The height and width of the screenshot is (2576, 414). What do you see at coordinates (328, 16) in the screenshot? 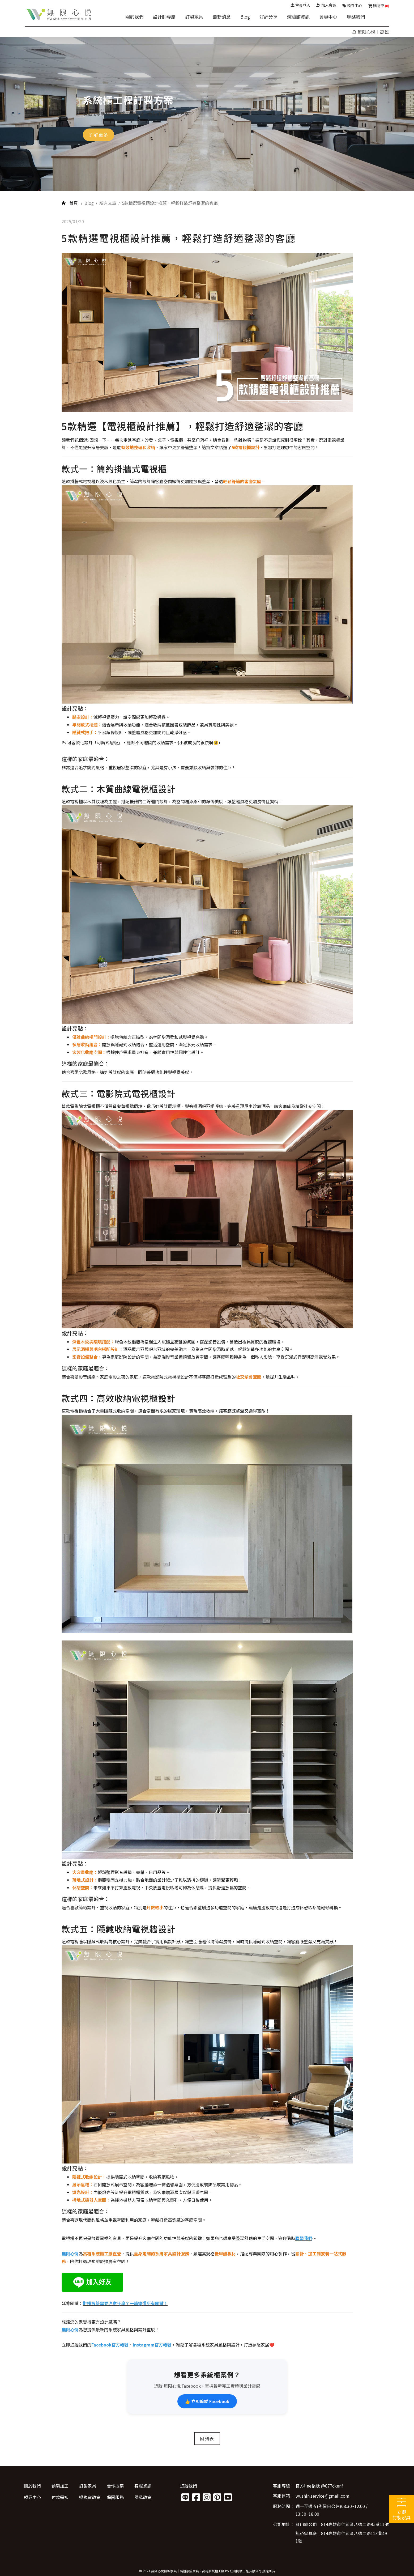
I see `會員中心` at bounding box center [328, 16].